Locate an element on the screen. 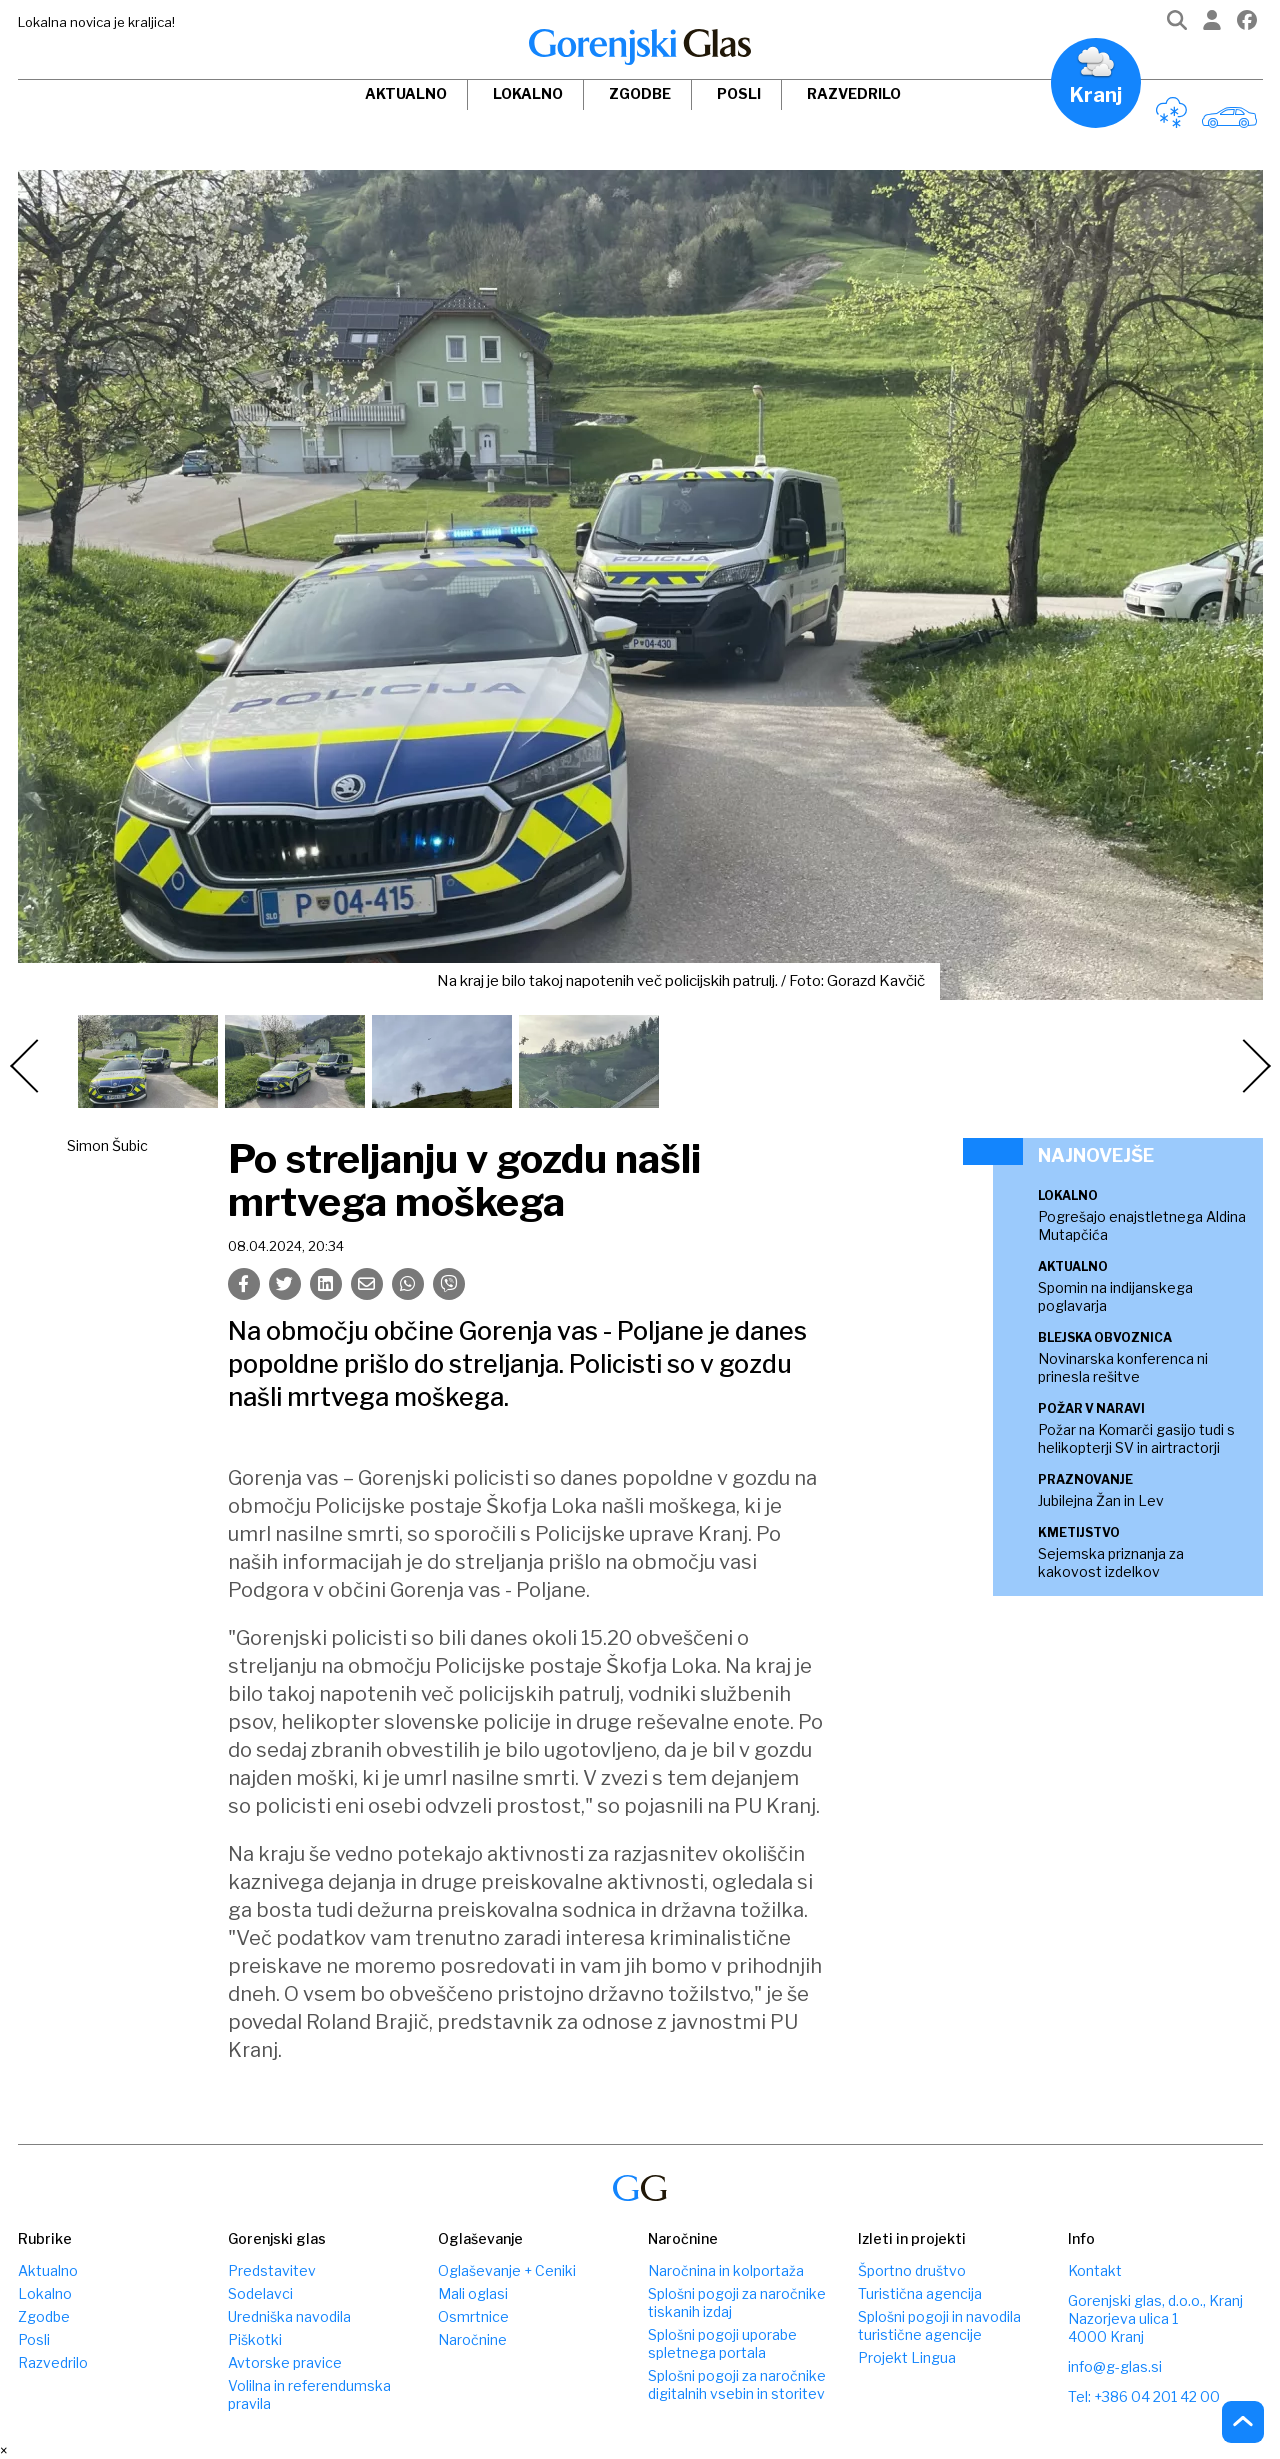  Splošni pogoji uporabe spletnega portala is located at coordinates (722, 2343).